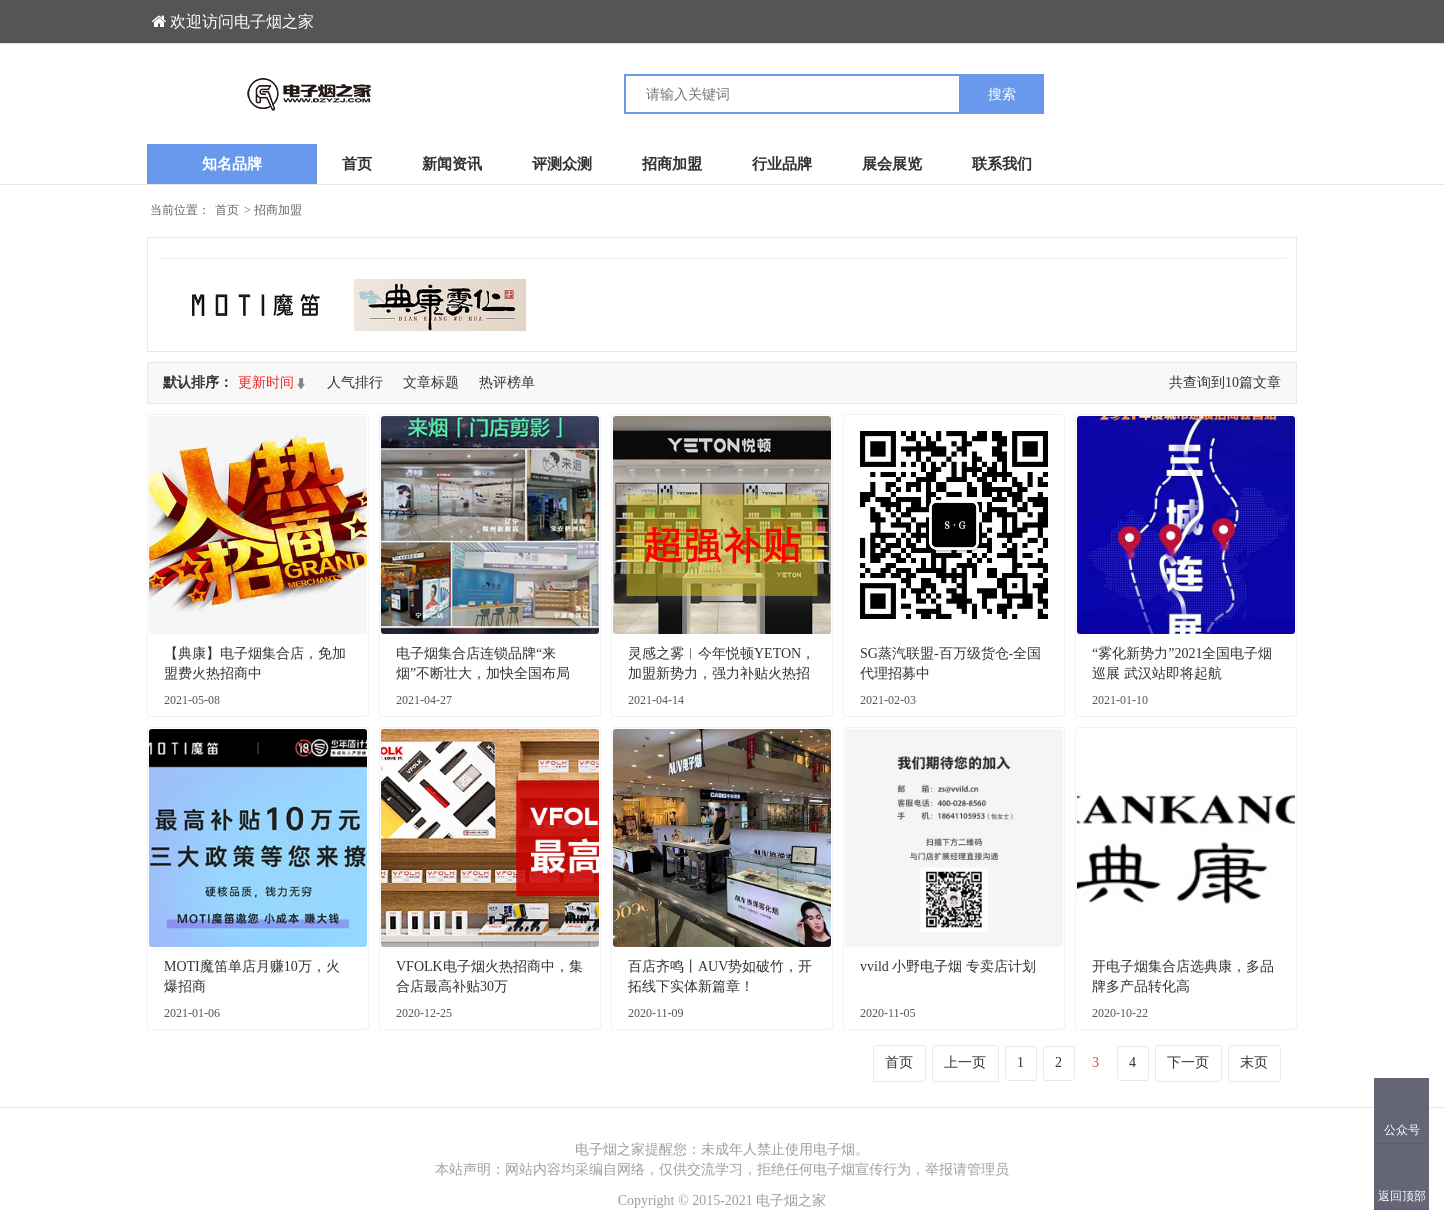  What do you see at coordinates (452, 164) in the screenshot?
I see `新闻资讯` at bounding box center [452, 164].